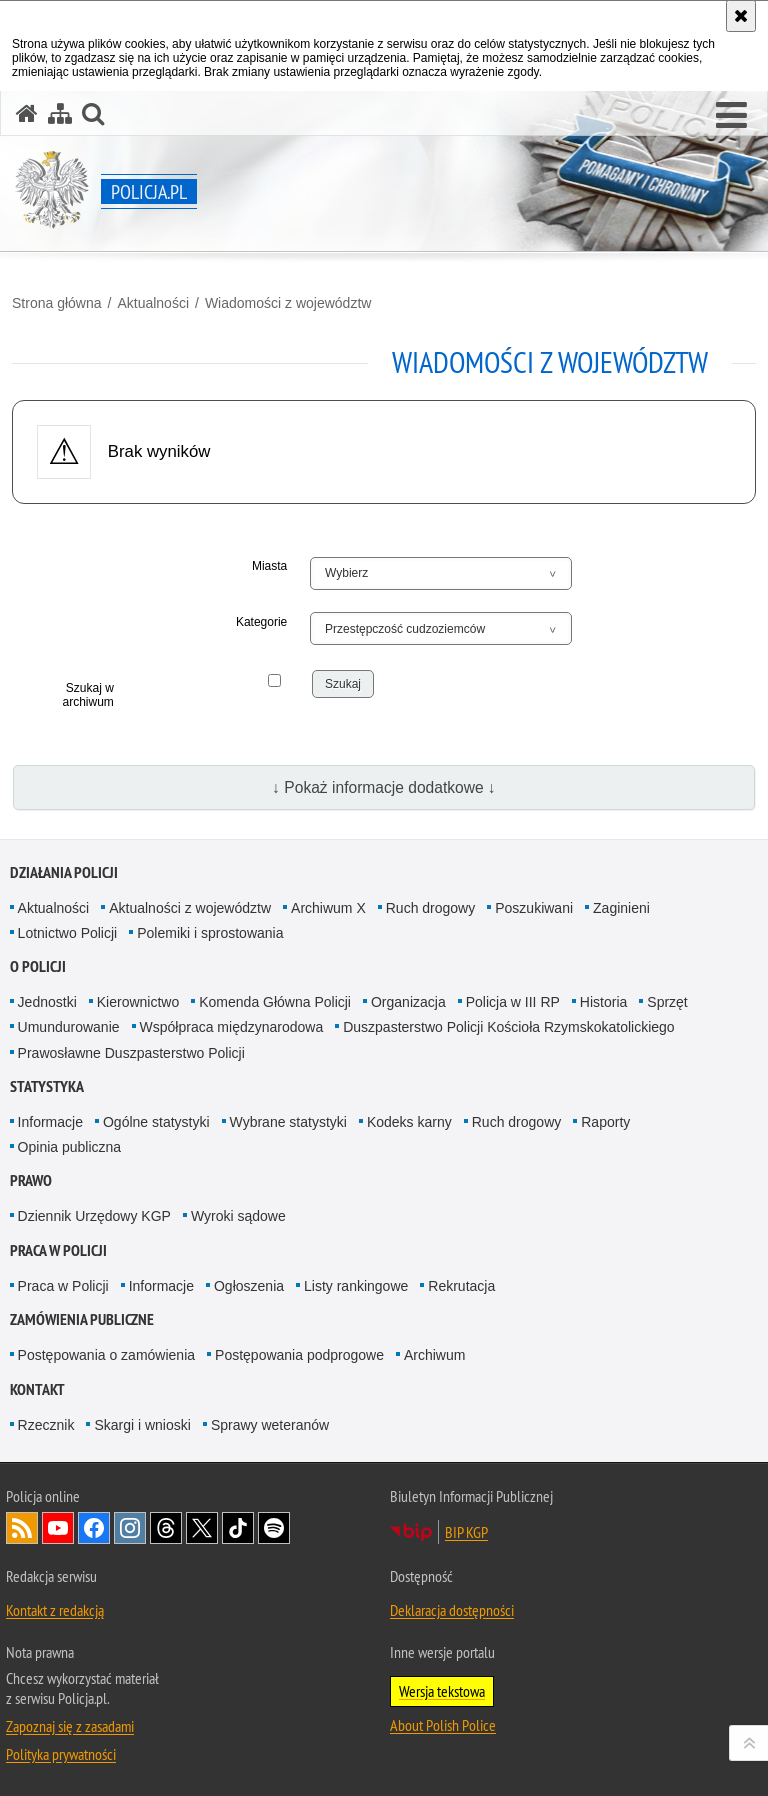 The height and width of the screenshot is (1796, 768). What do you see at coordinates (667, 1002) in the screenshot?
I see `Sprzęt` at bounding box center [667, 1002].